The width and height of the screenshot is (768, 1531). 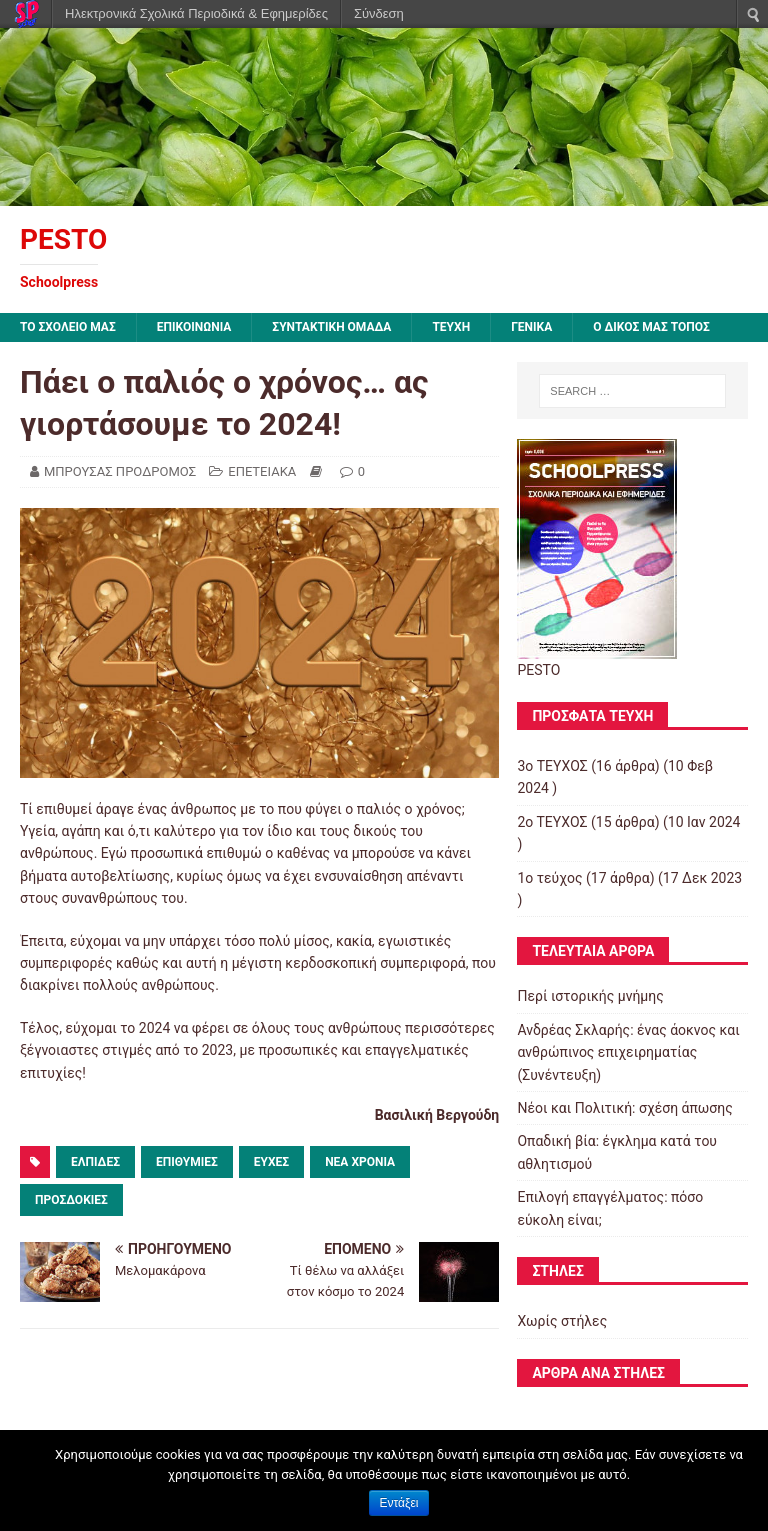 What do you see at coordinates (196, 13) in the screenshot?
I see `Ηλεκτρονικά Σχολικά Περιοδικά & Εφημερίδες` at bounding box center [196, 13].